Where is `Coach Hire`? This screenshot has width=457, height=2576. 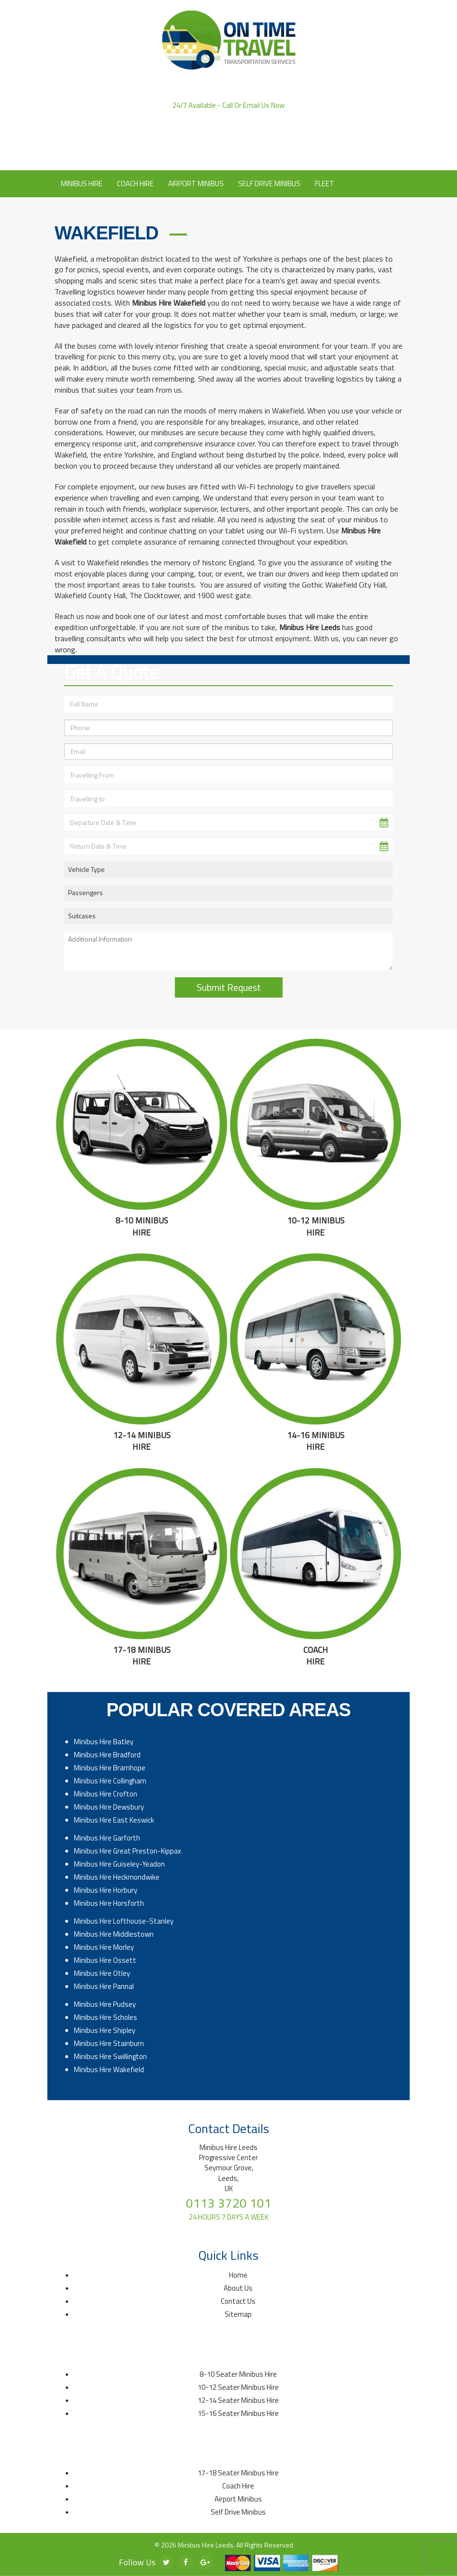 Coach Hire is located at coordinates (135, 183).